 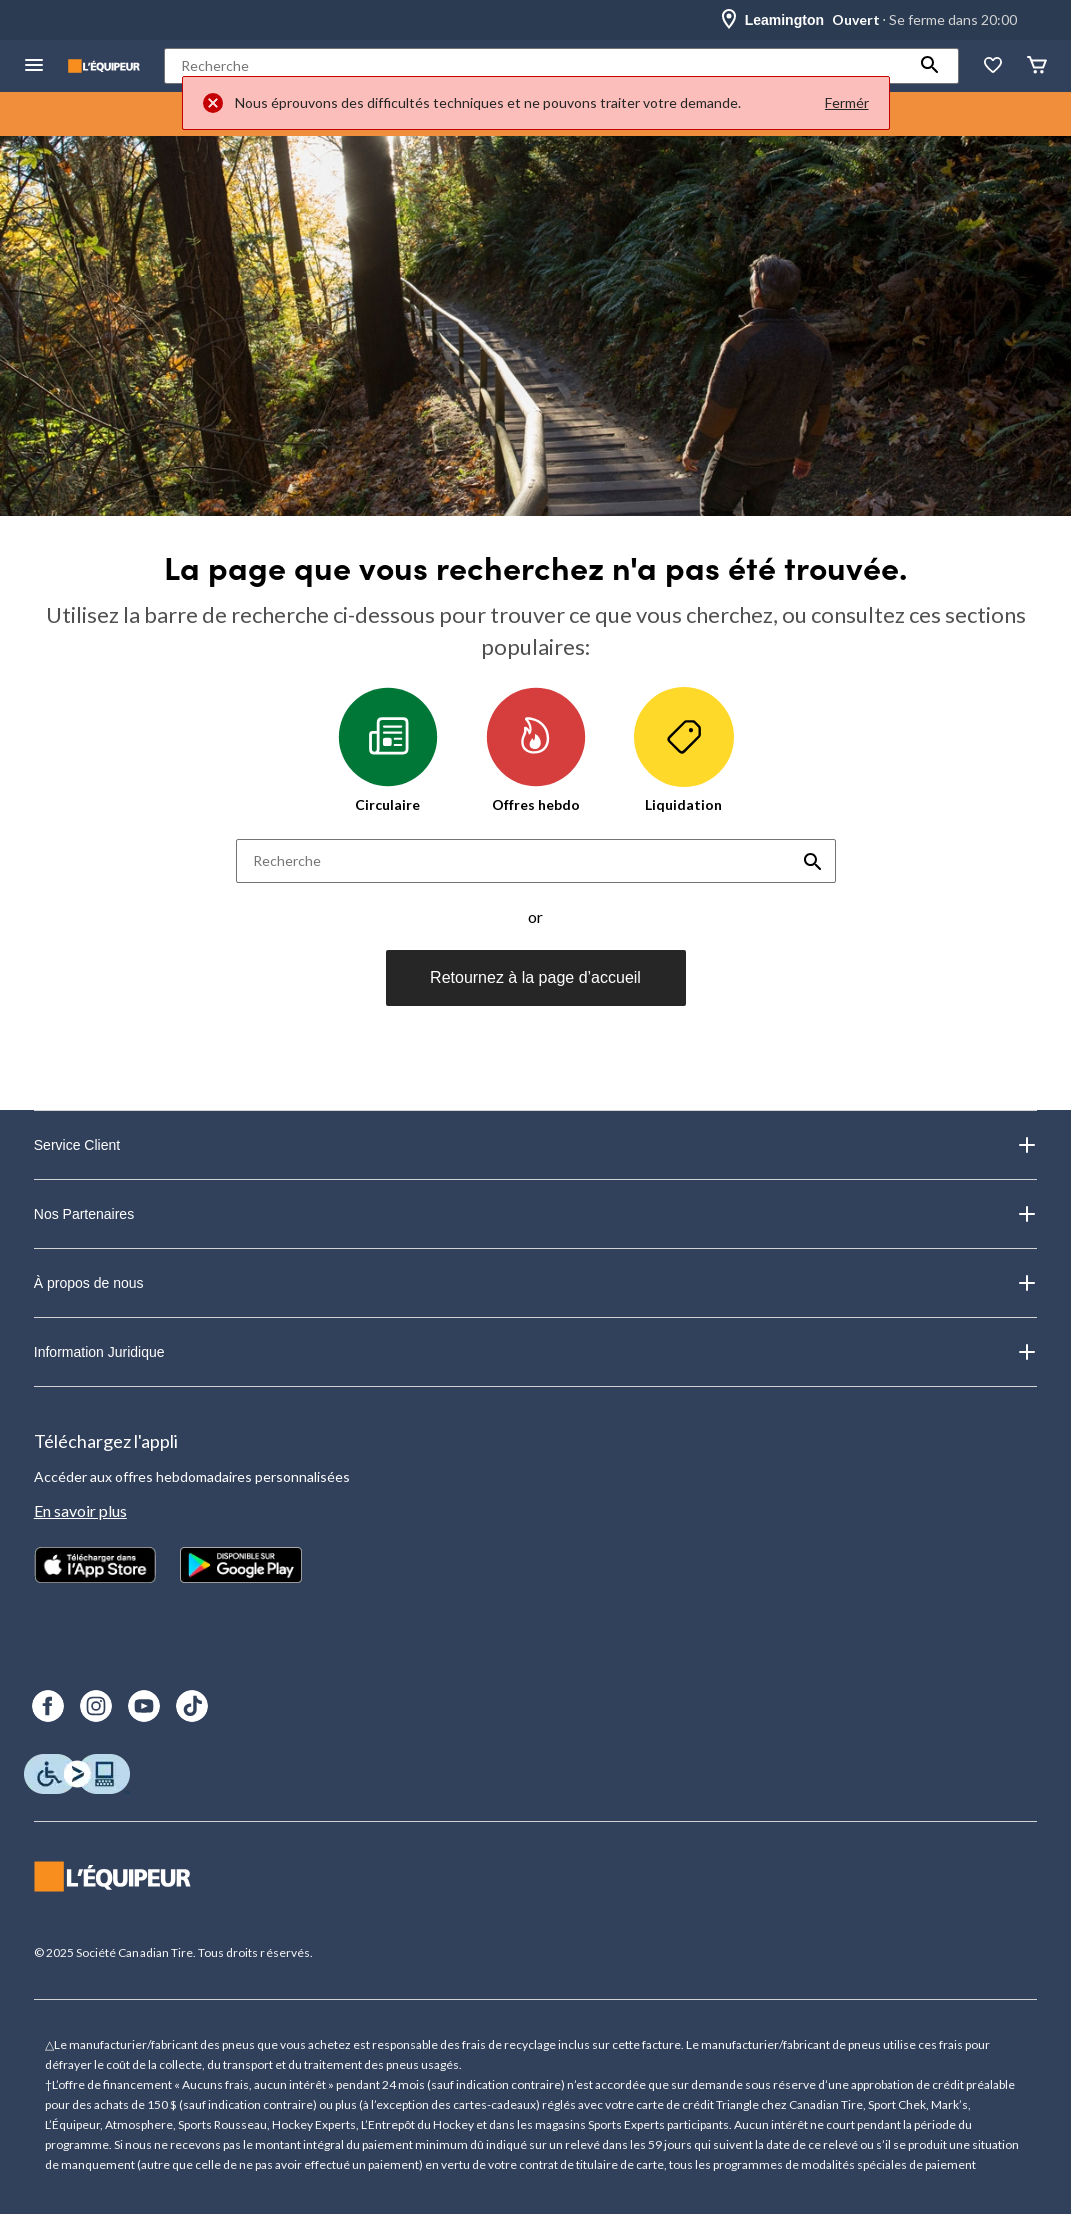 I want to click on [Youtube], so click(x=144, y=1706).